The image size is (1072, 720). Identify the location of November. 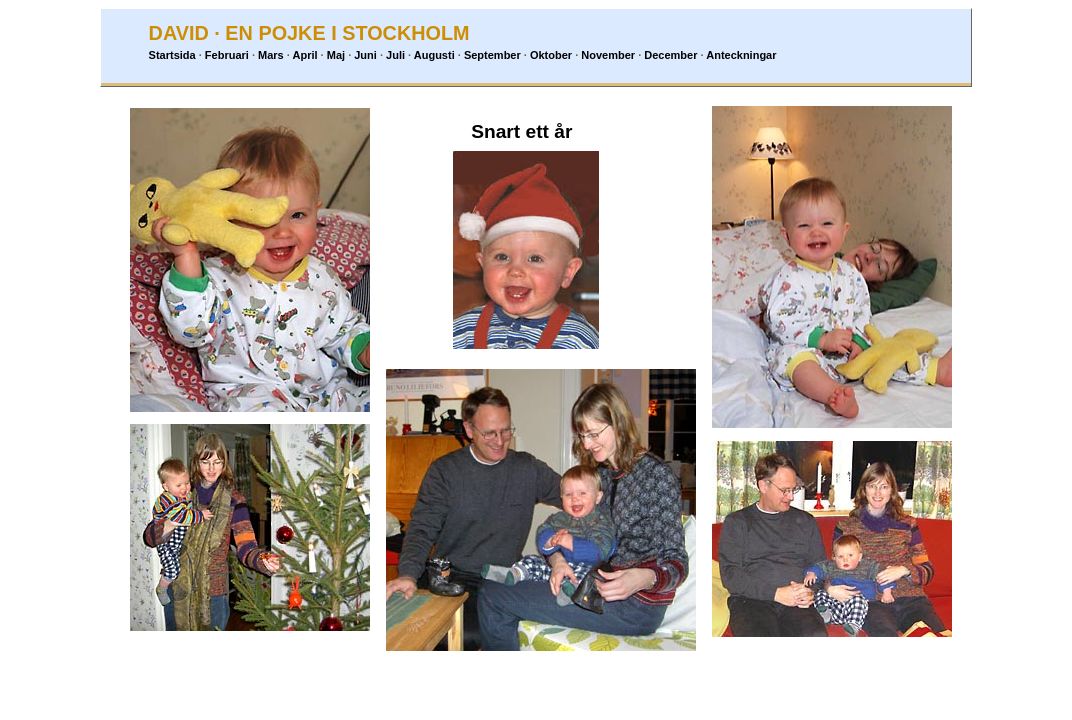
(608, 55).